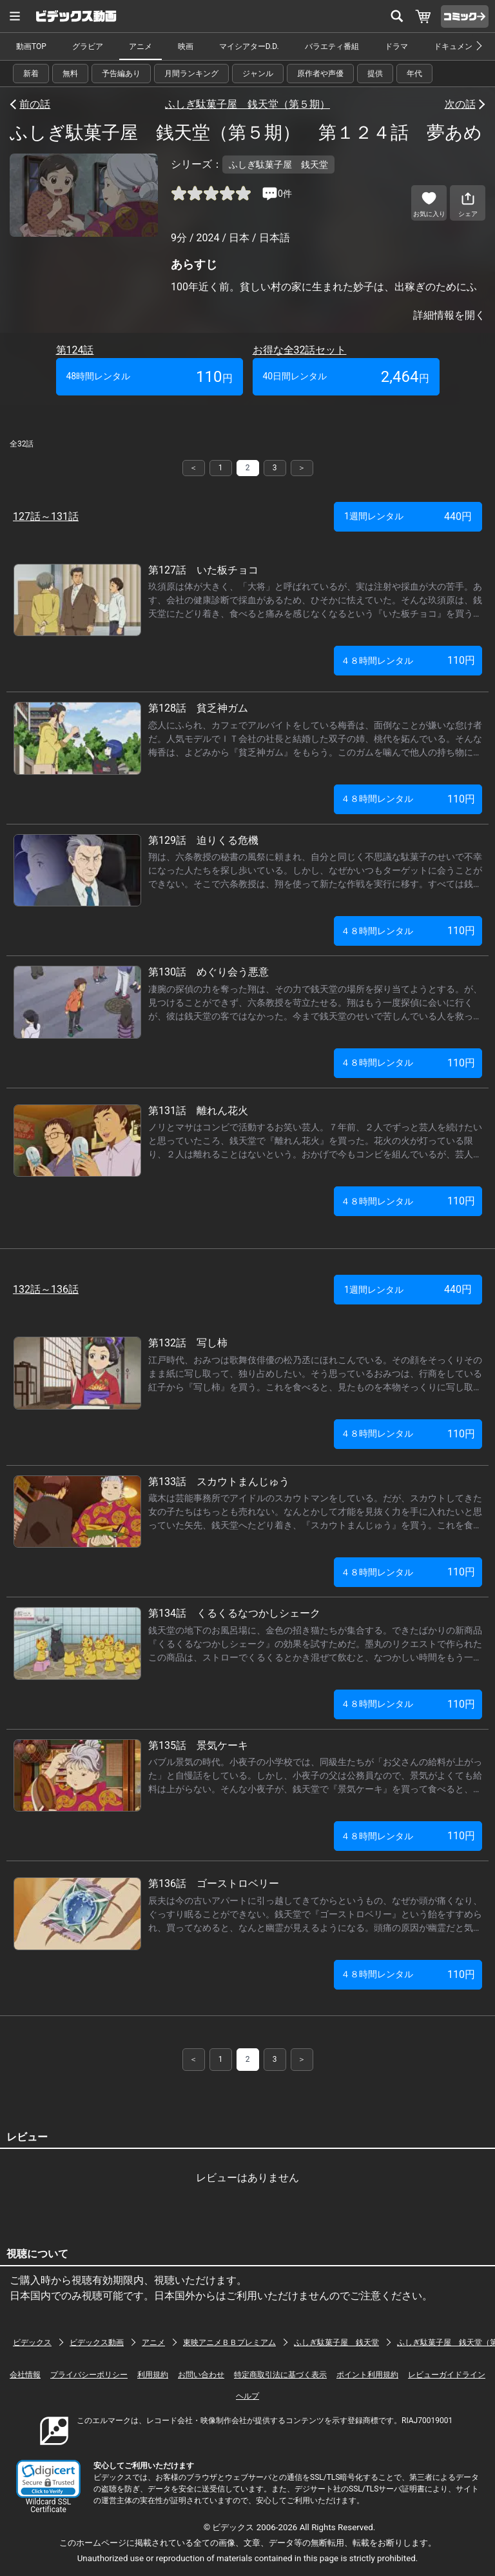  What do you see at coordinates (218, 1481) in the screenshot?
I see `第133話 スカウトまんじゅう` at bounding box center [218, 1481].